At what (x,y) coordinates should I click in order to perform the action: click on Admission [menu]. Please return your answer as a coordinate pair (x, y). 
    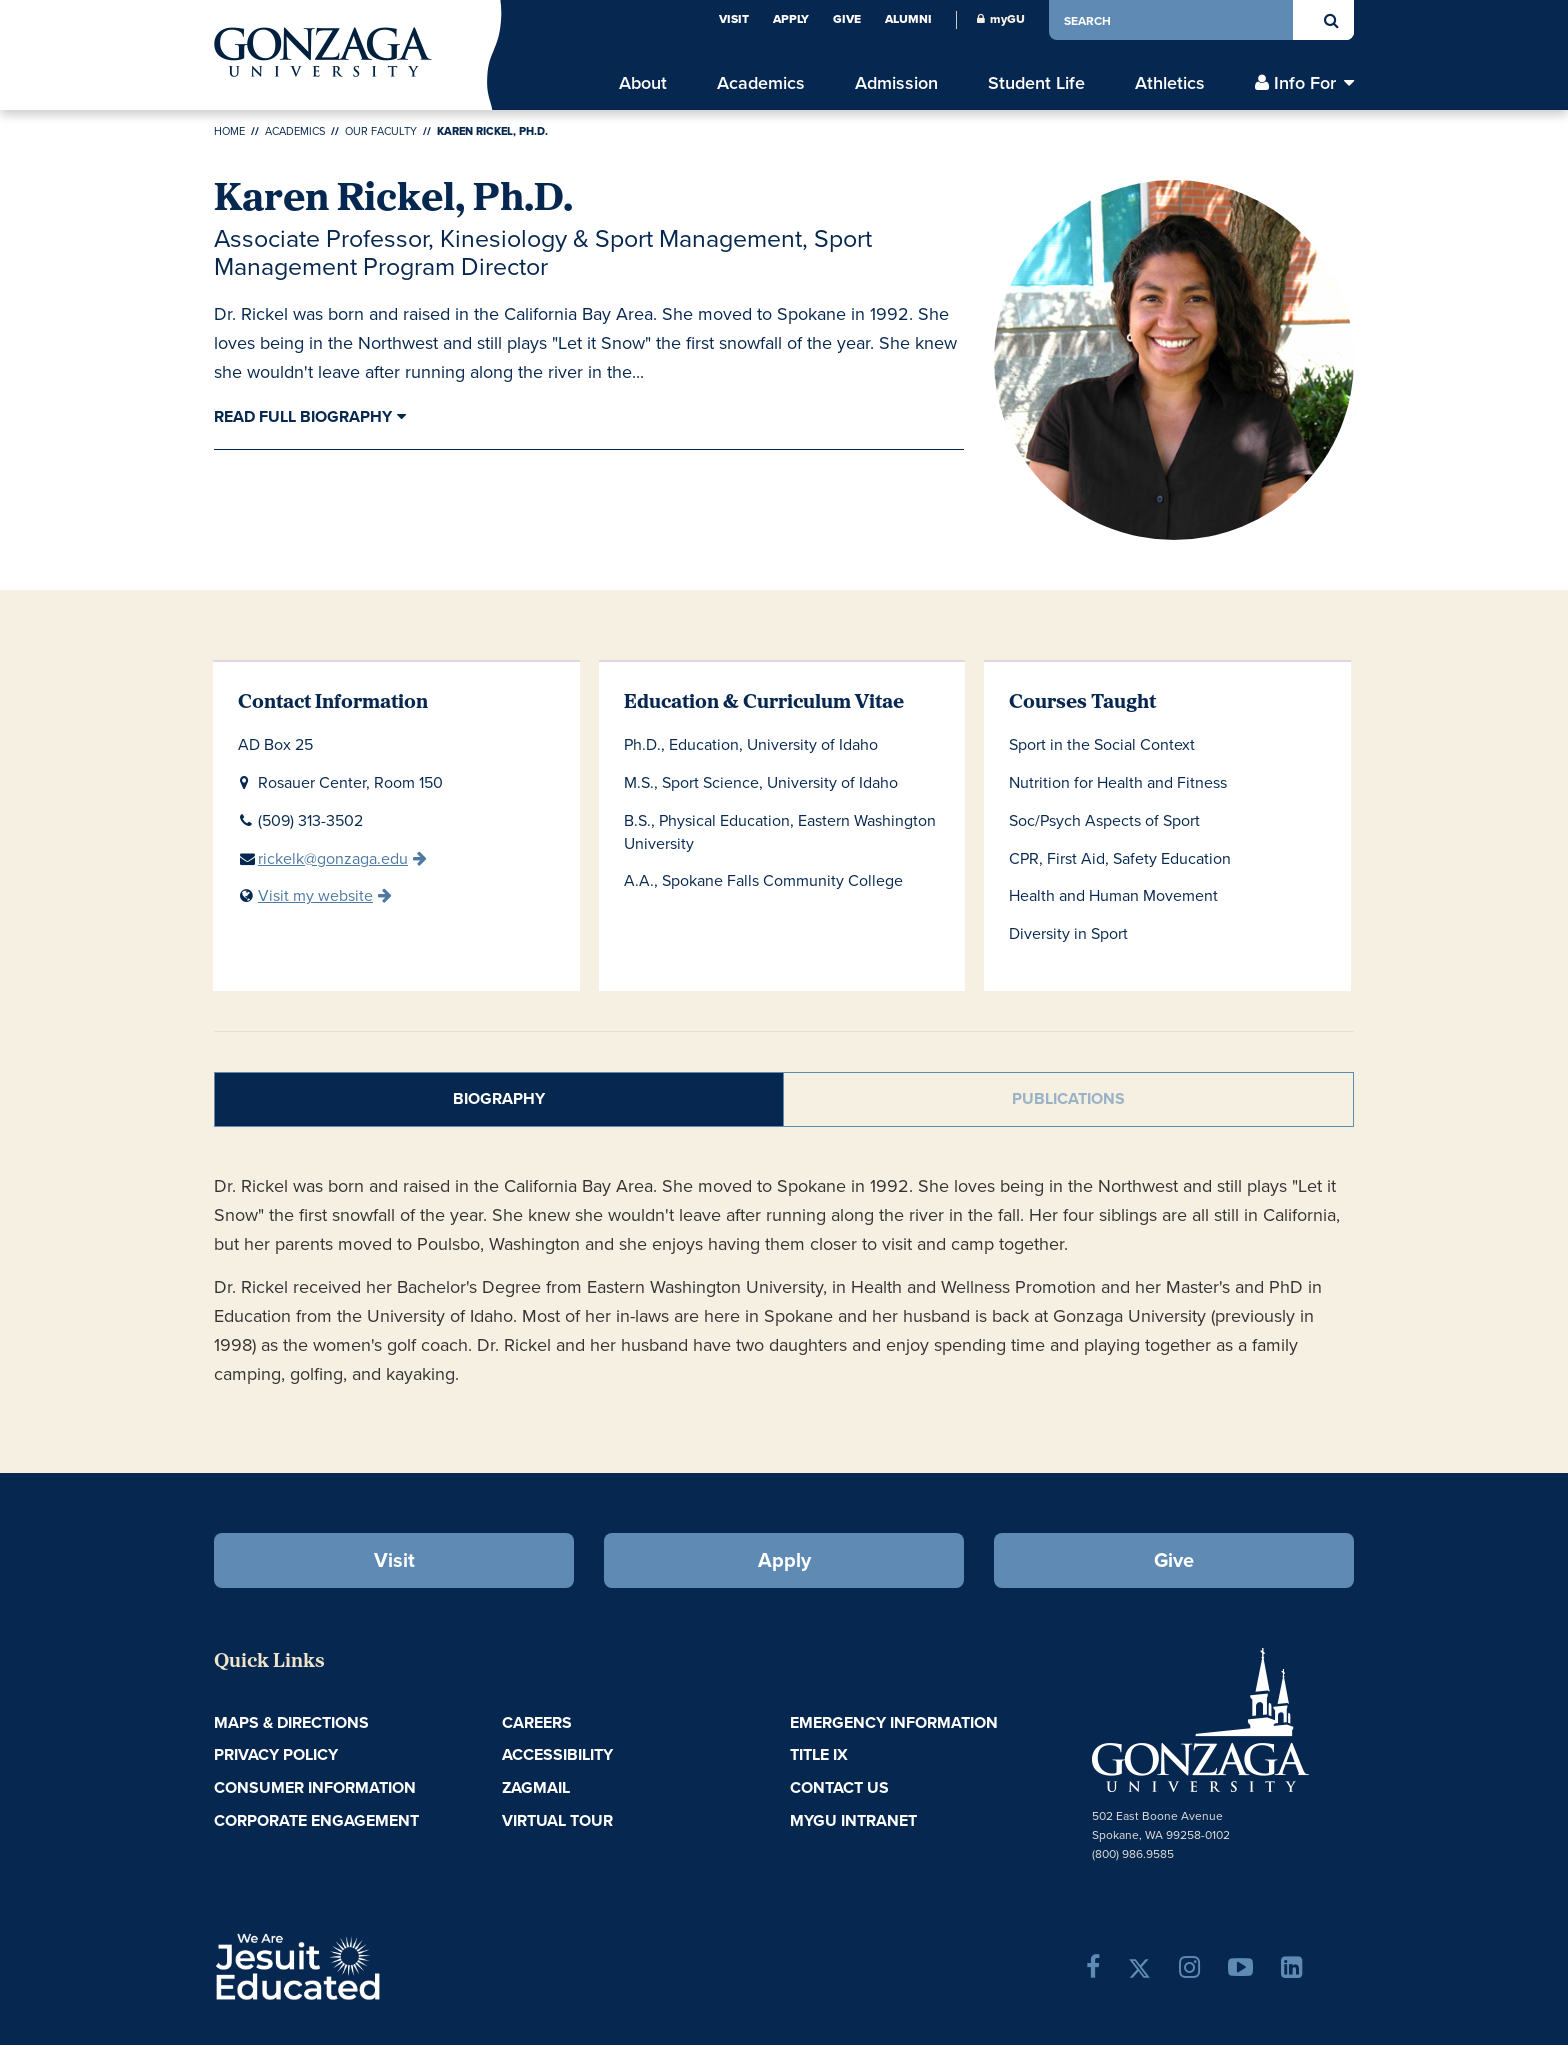
    Looking at the image, I should click on (896, 82).